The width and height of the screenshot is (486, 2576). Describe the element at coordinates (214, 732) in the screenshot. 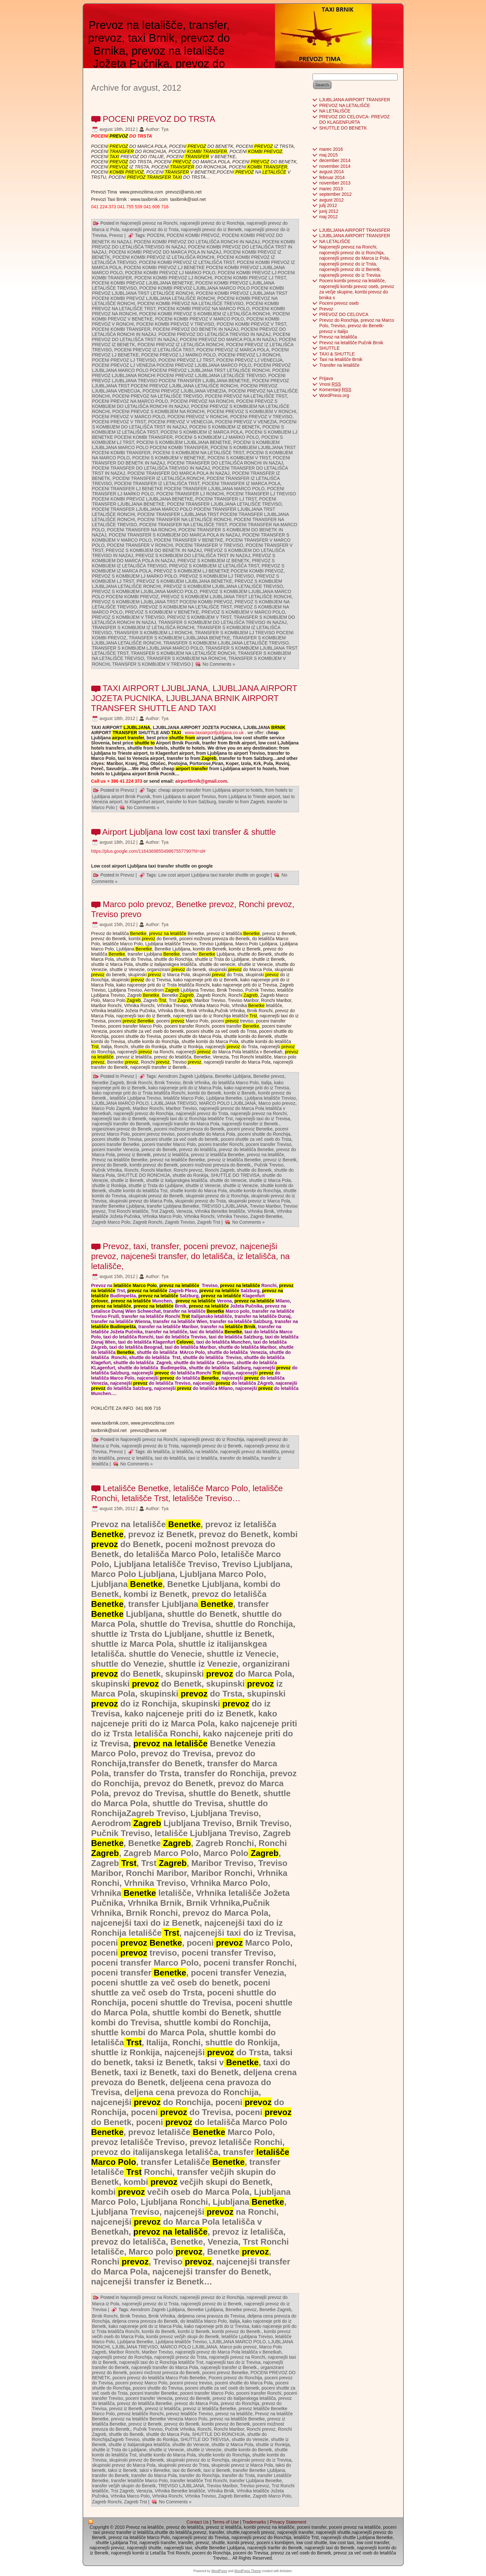

I see `www.taxiairportljubljana.co.uk` at that location.